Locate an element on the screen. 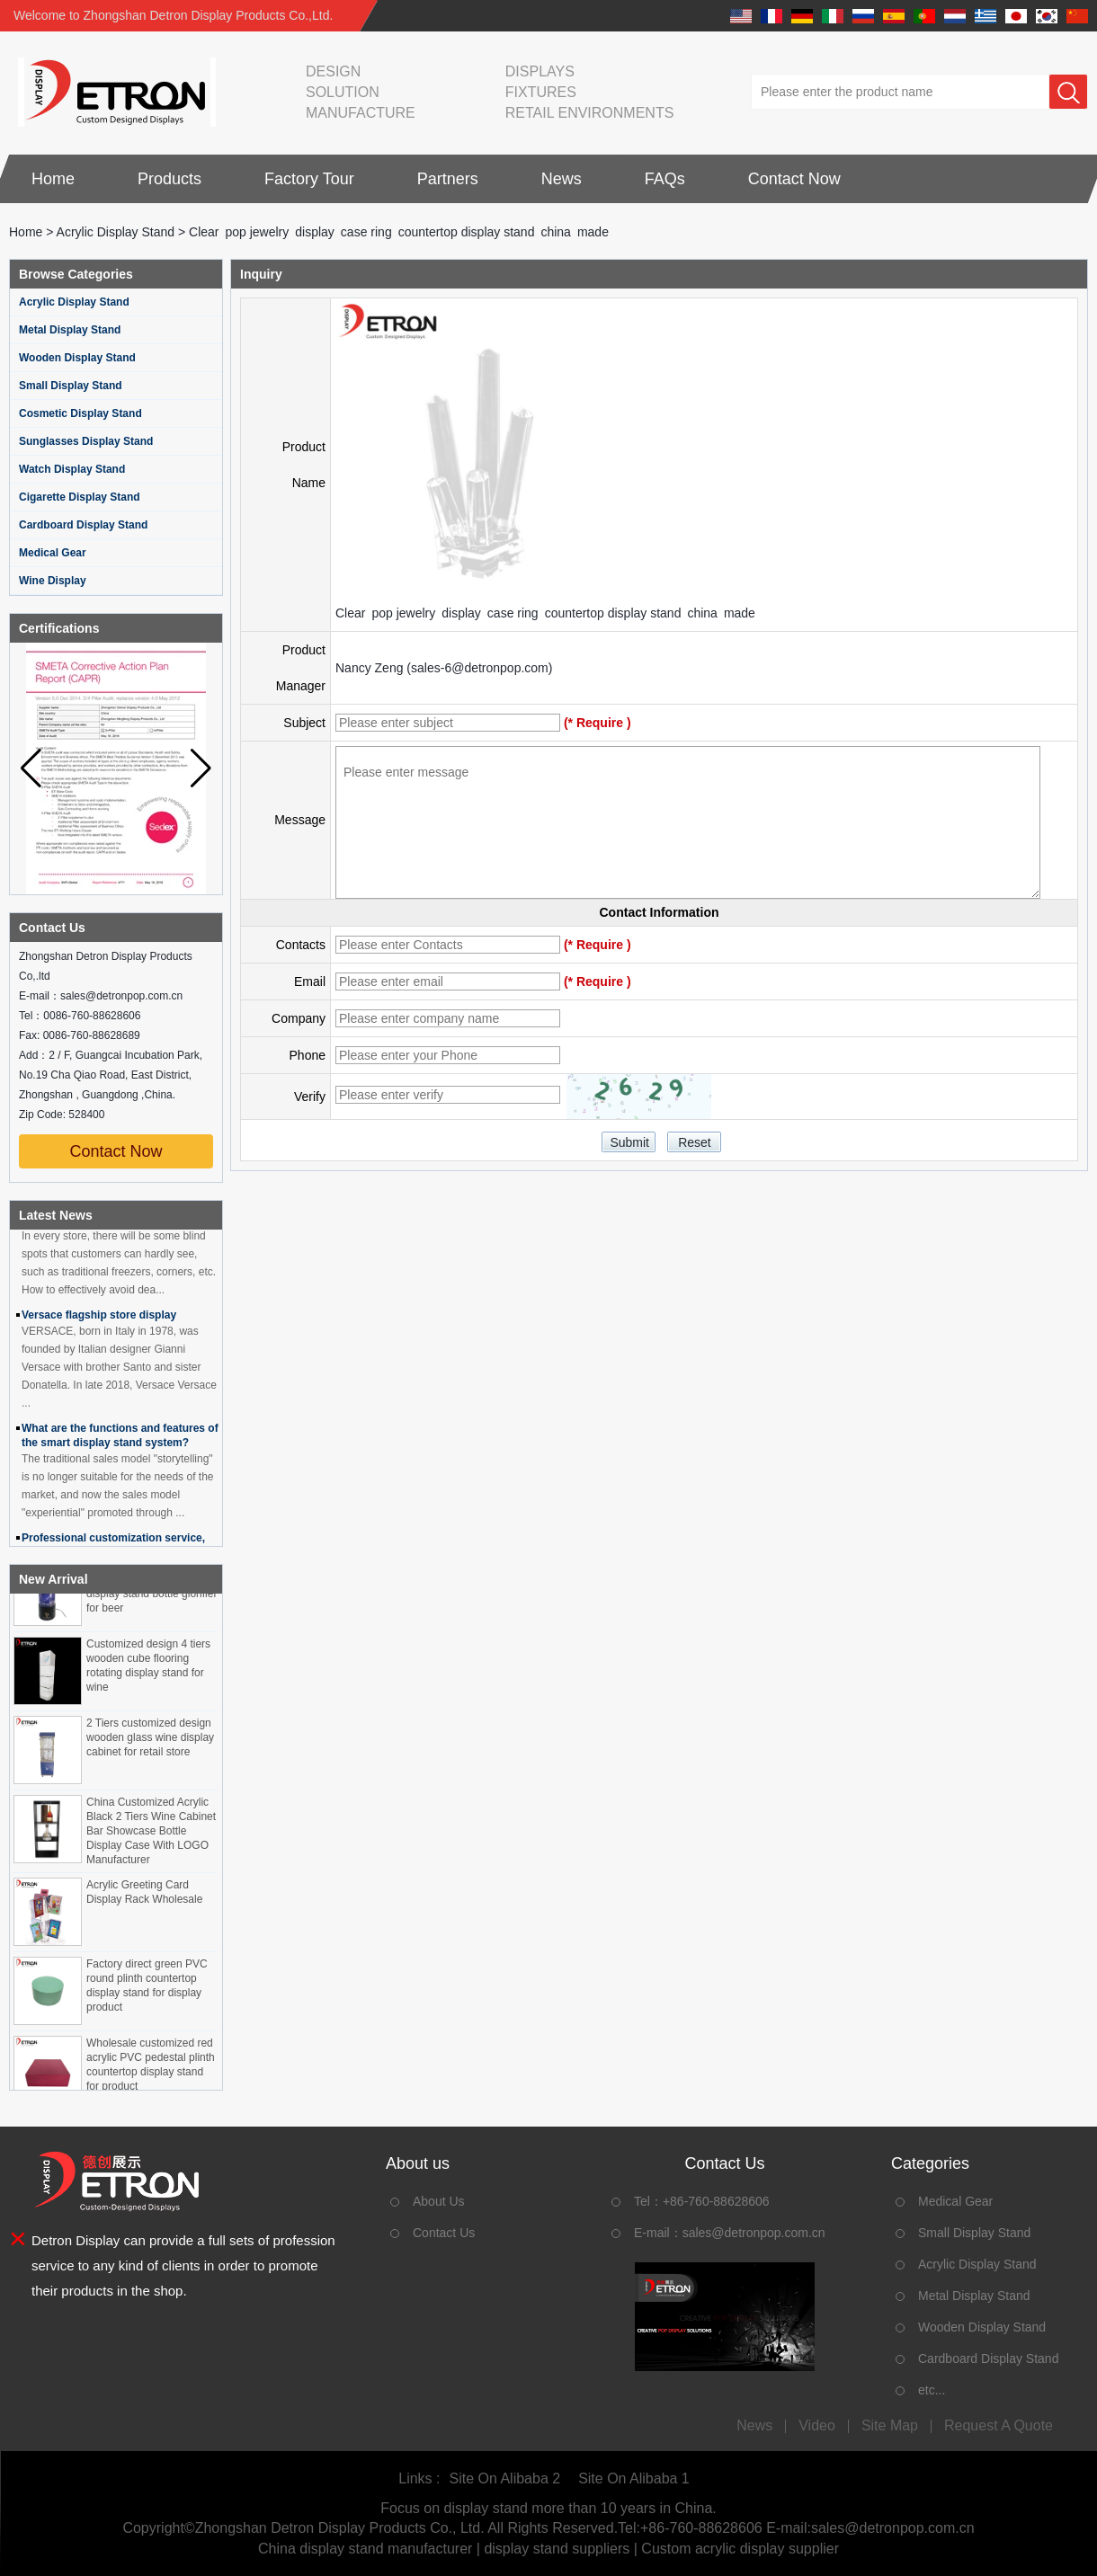 This screenshot has width=1097, height=2576. FAQs is located at coordinates (665, 179).